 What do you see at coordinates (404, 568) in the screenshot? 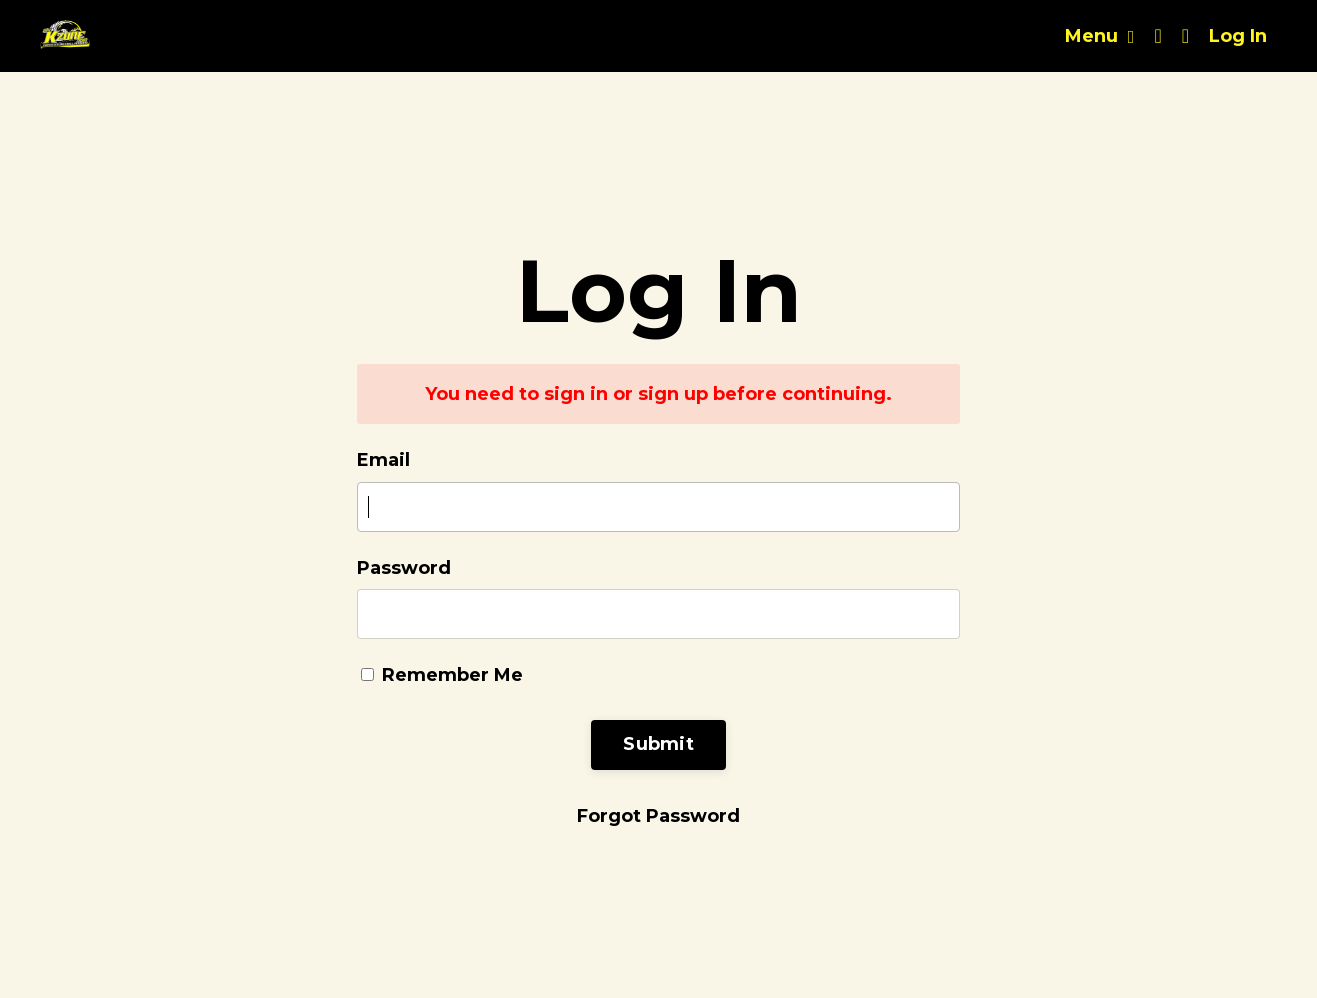
I see `Password` at bounding box center [404, 568].